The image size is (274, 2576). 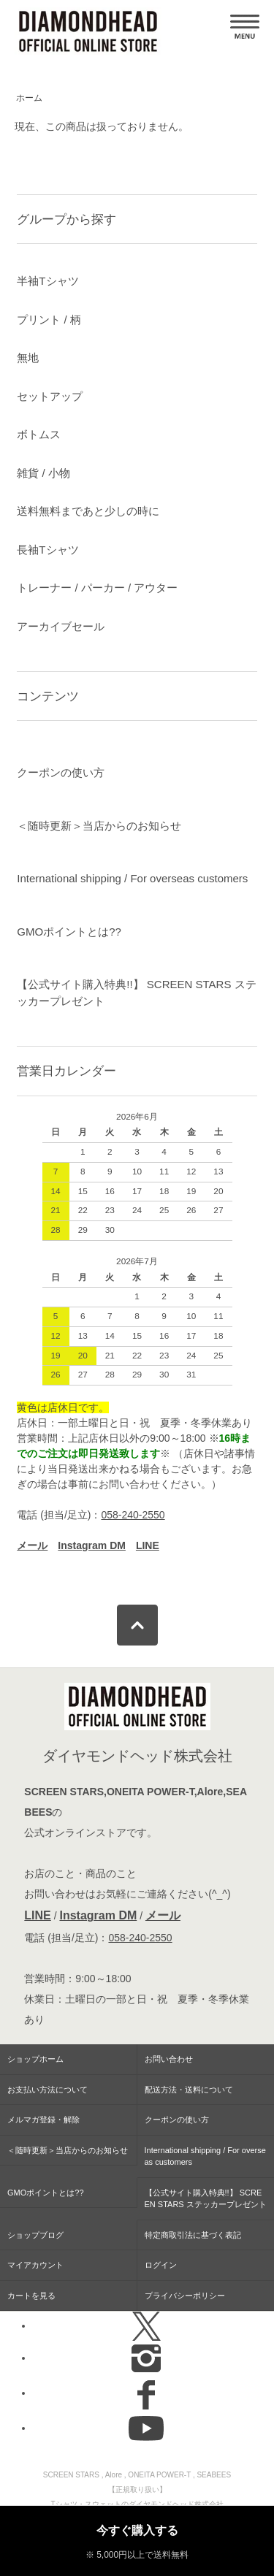 What do you see at coordinates (185, 2295) in the screenshot?
I see `プライバシーポリシー` at bounding box center [185, 2295].